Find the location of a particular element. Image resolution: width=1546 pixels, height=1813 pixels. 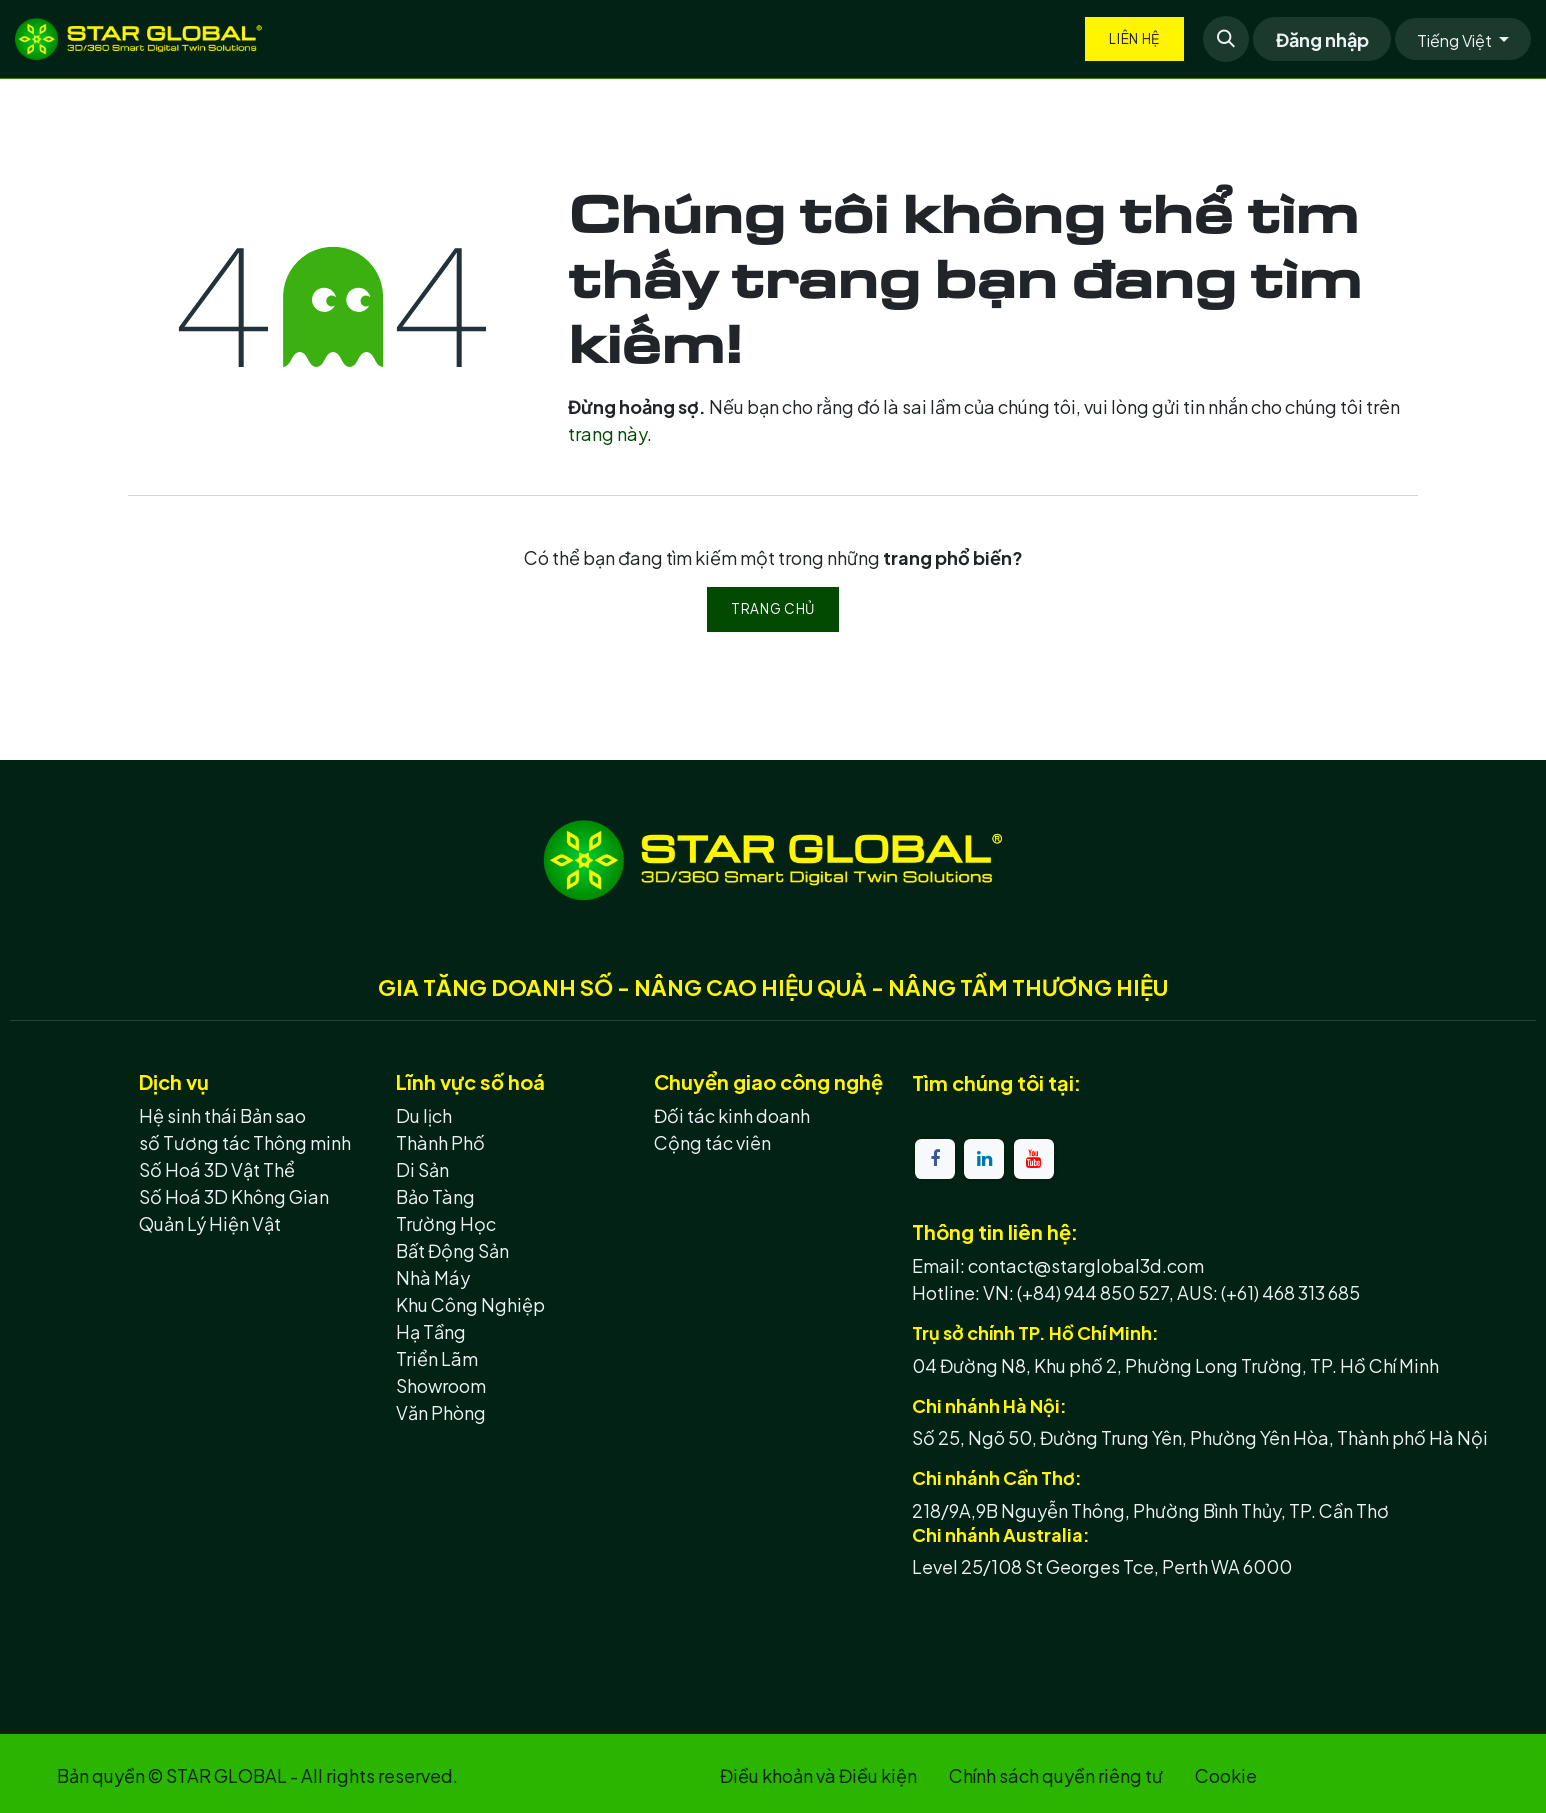

Di Sản is located at coordinates (422, 1169).